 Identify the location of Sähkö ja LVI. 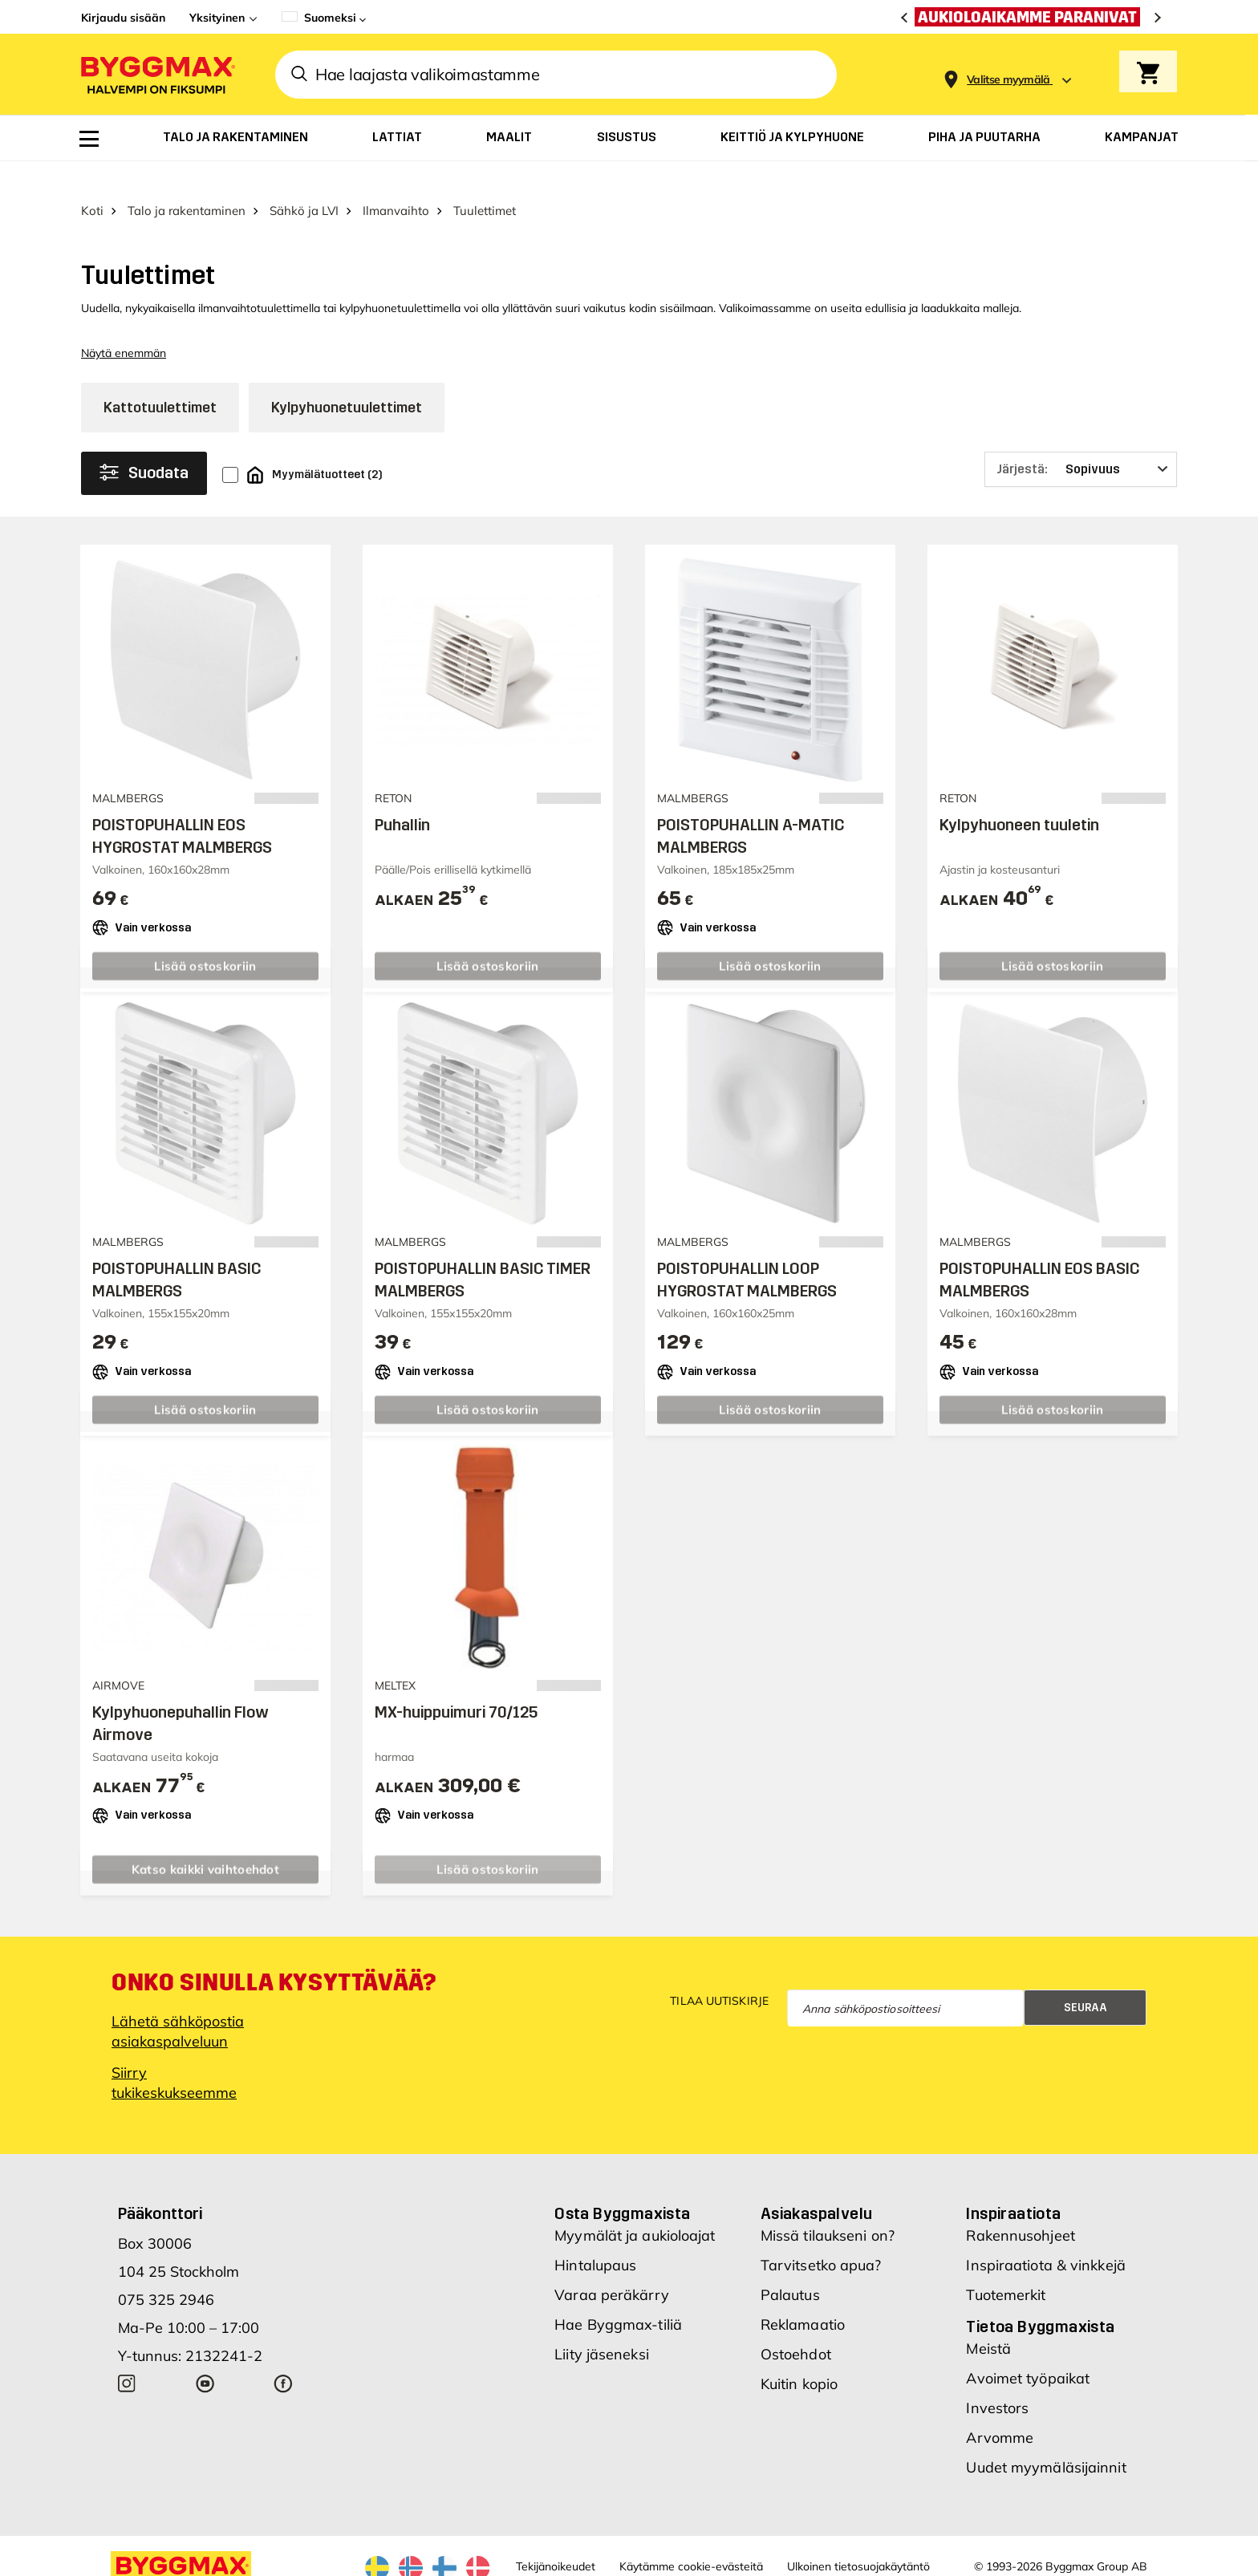
(304, 182).